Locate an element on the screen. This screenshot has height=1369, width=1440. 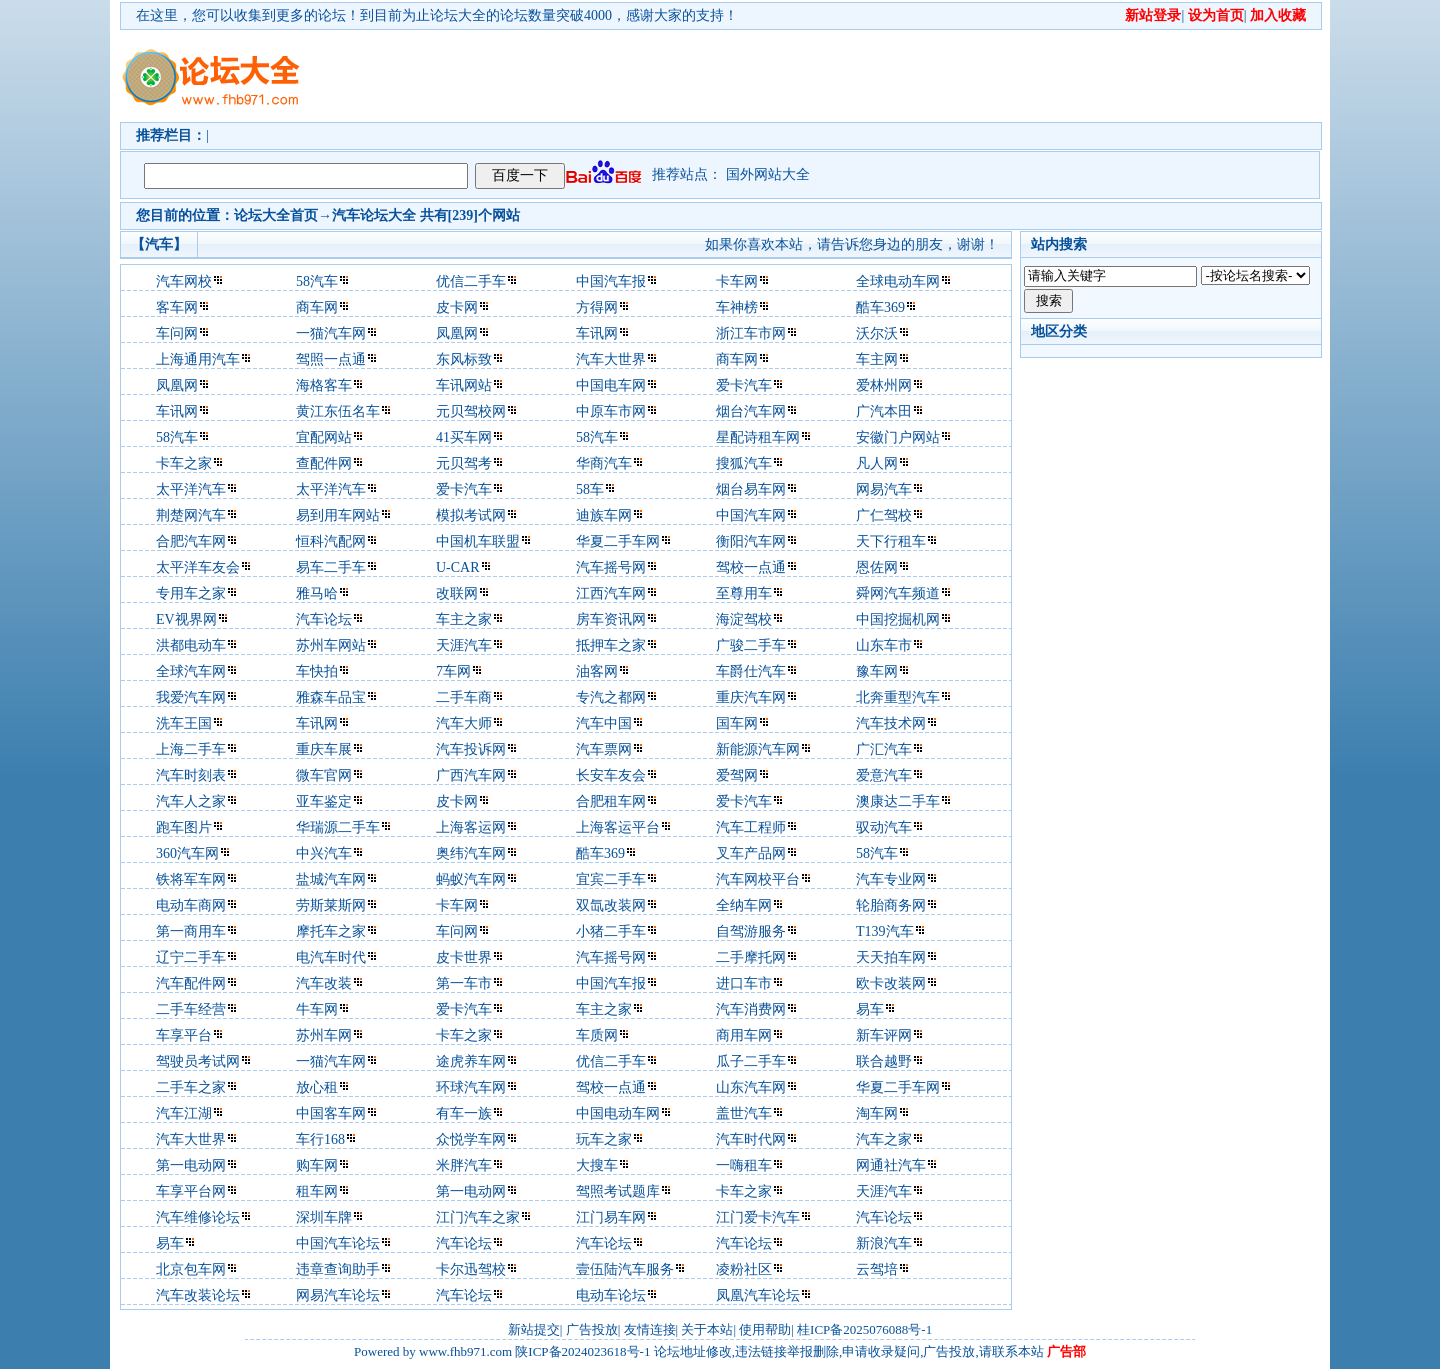
太平洋汽车 is located at coordinates (191, 489).